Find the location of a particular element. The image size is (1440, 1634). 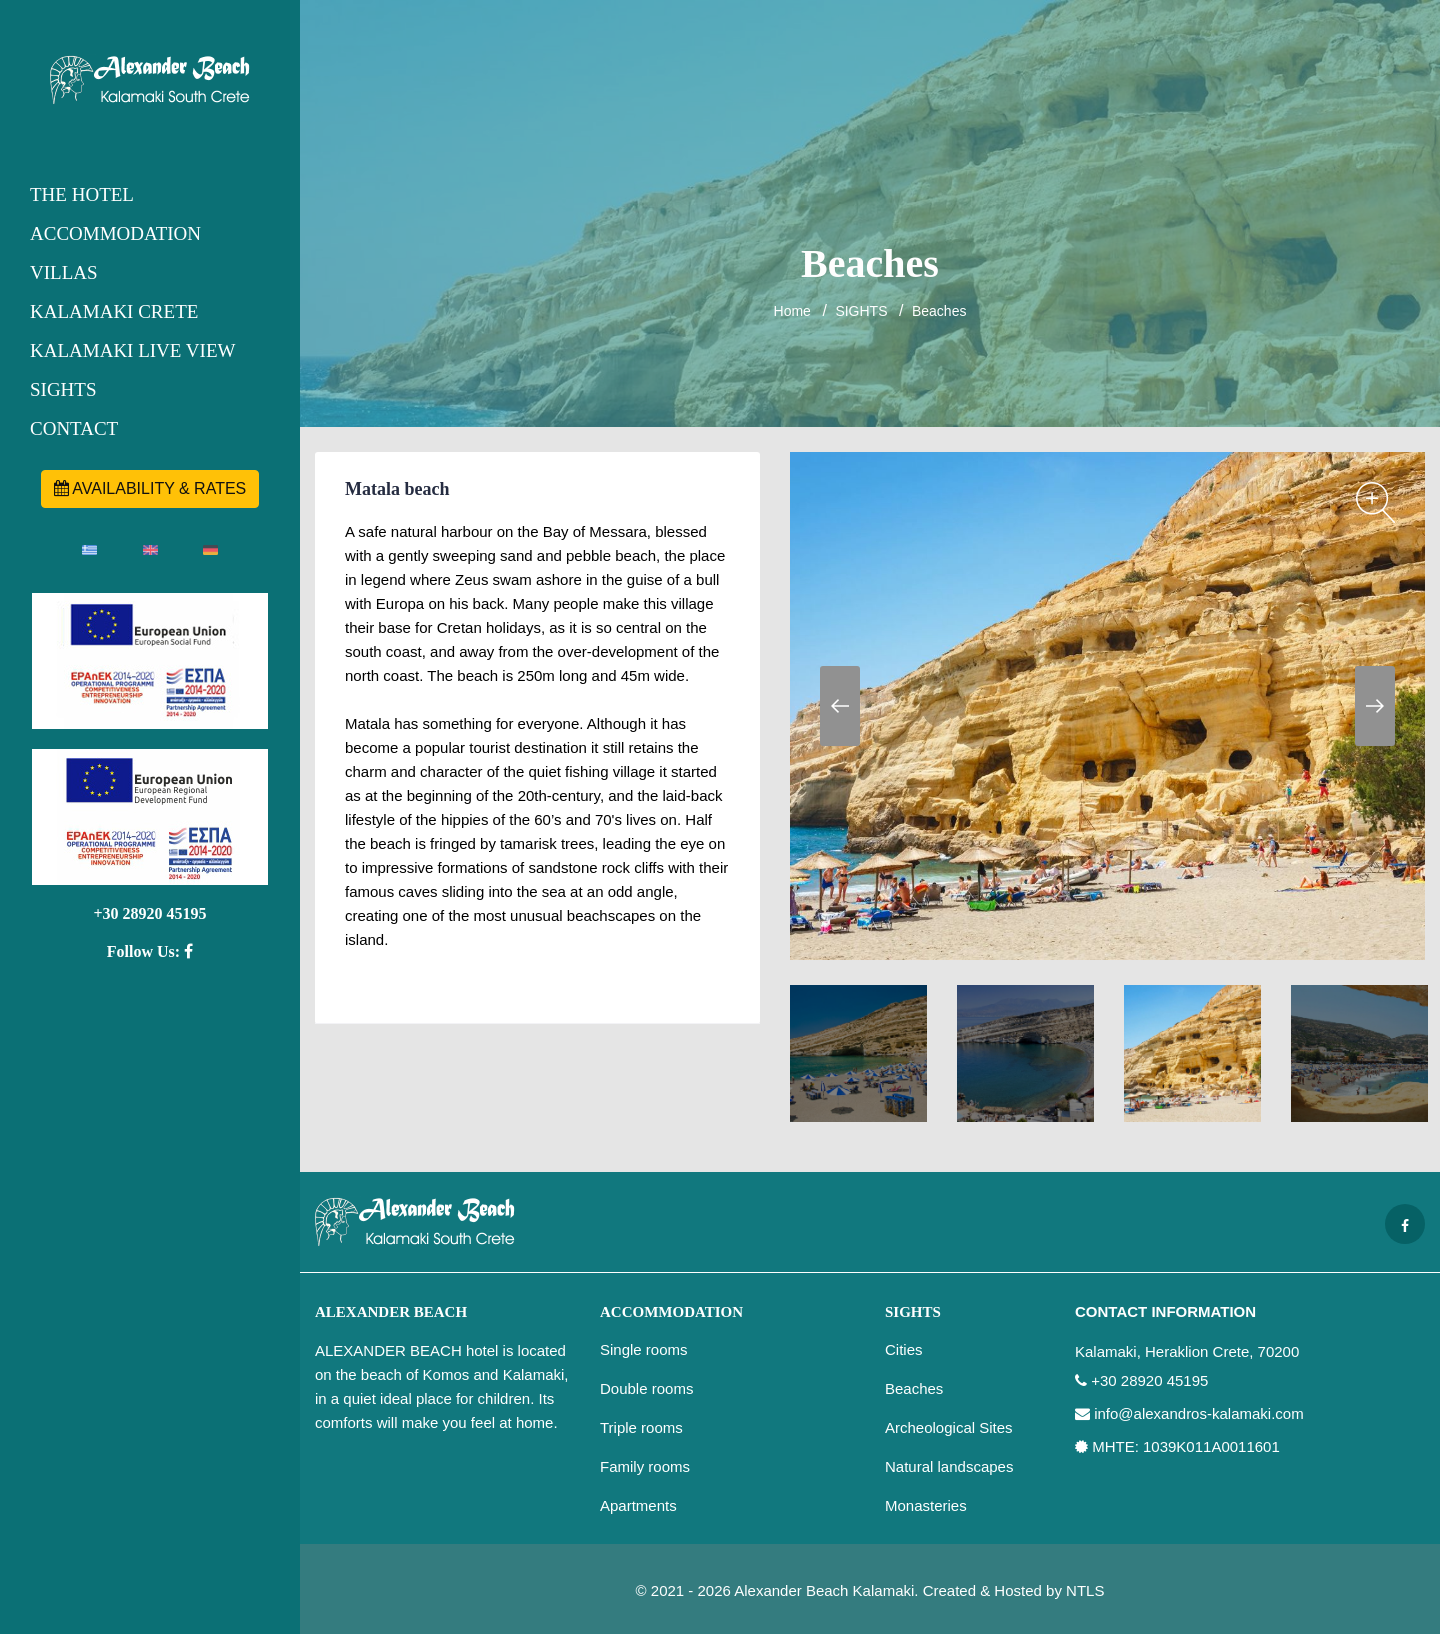

KALAMAKI CRETE is located at coordinates (114, 311).